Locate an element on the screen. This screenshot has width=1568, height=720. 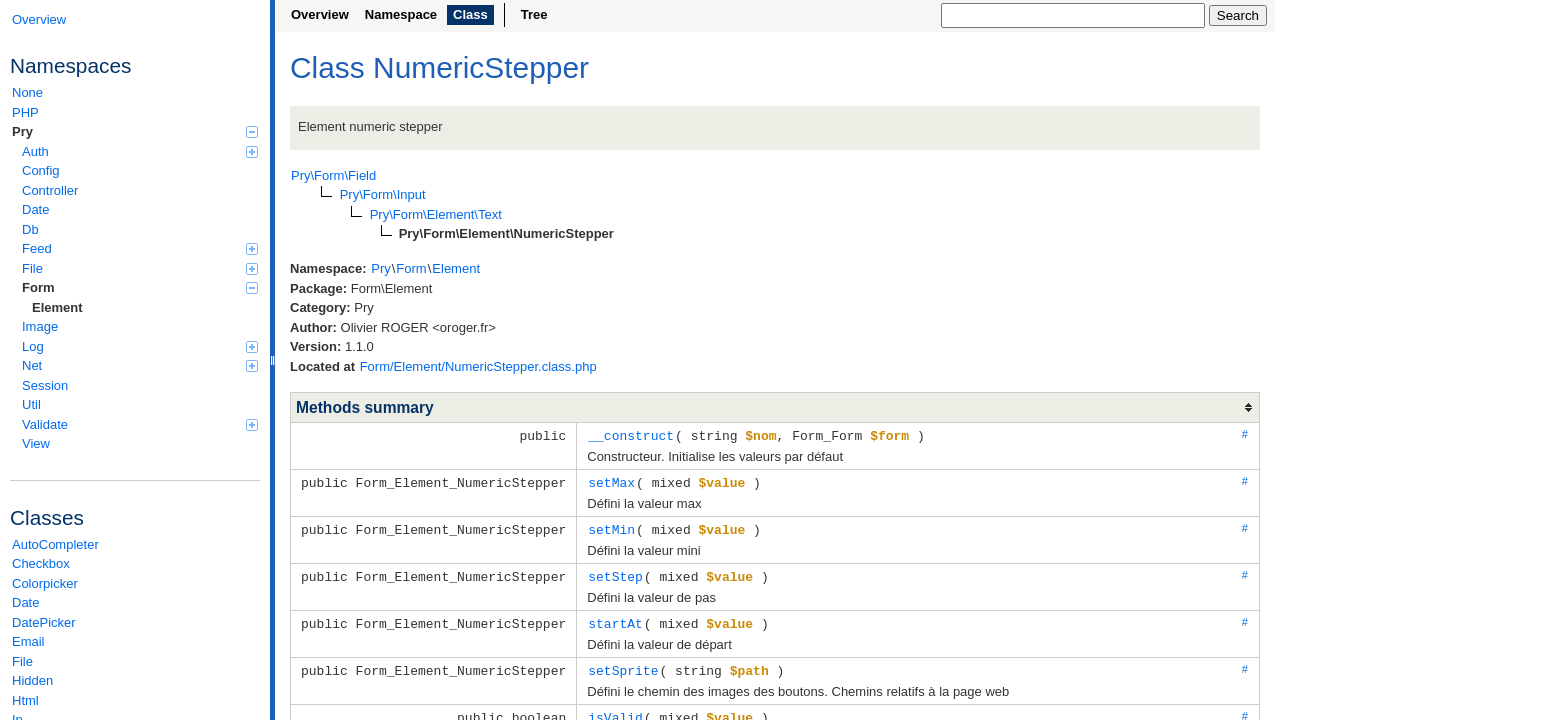
Form/Element/NumericStepper.class.php is located at coordinates (478, 366).